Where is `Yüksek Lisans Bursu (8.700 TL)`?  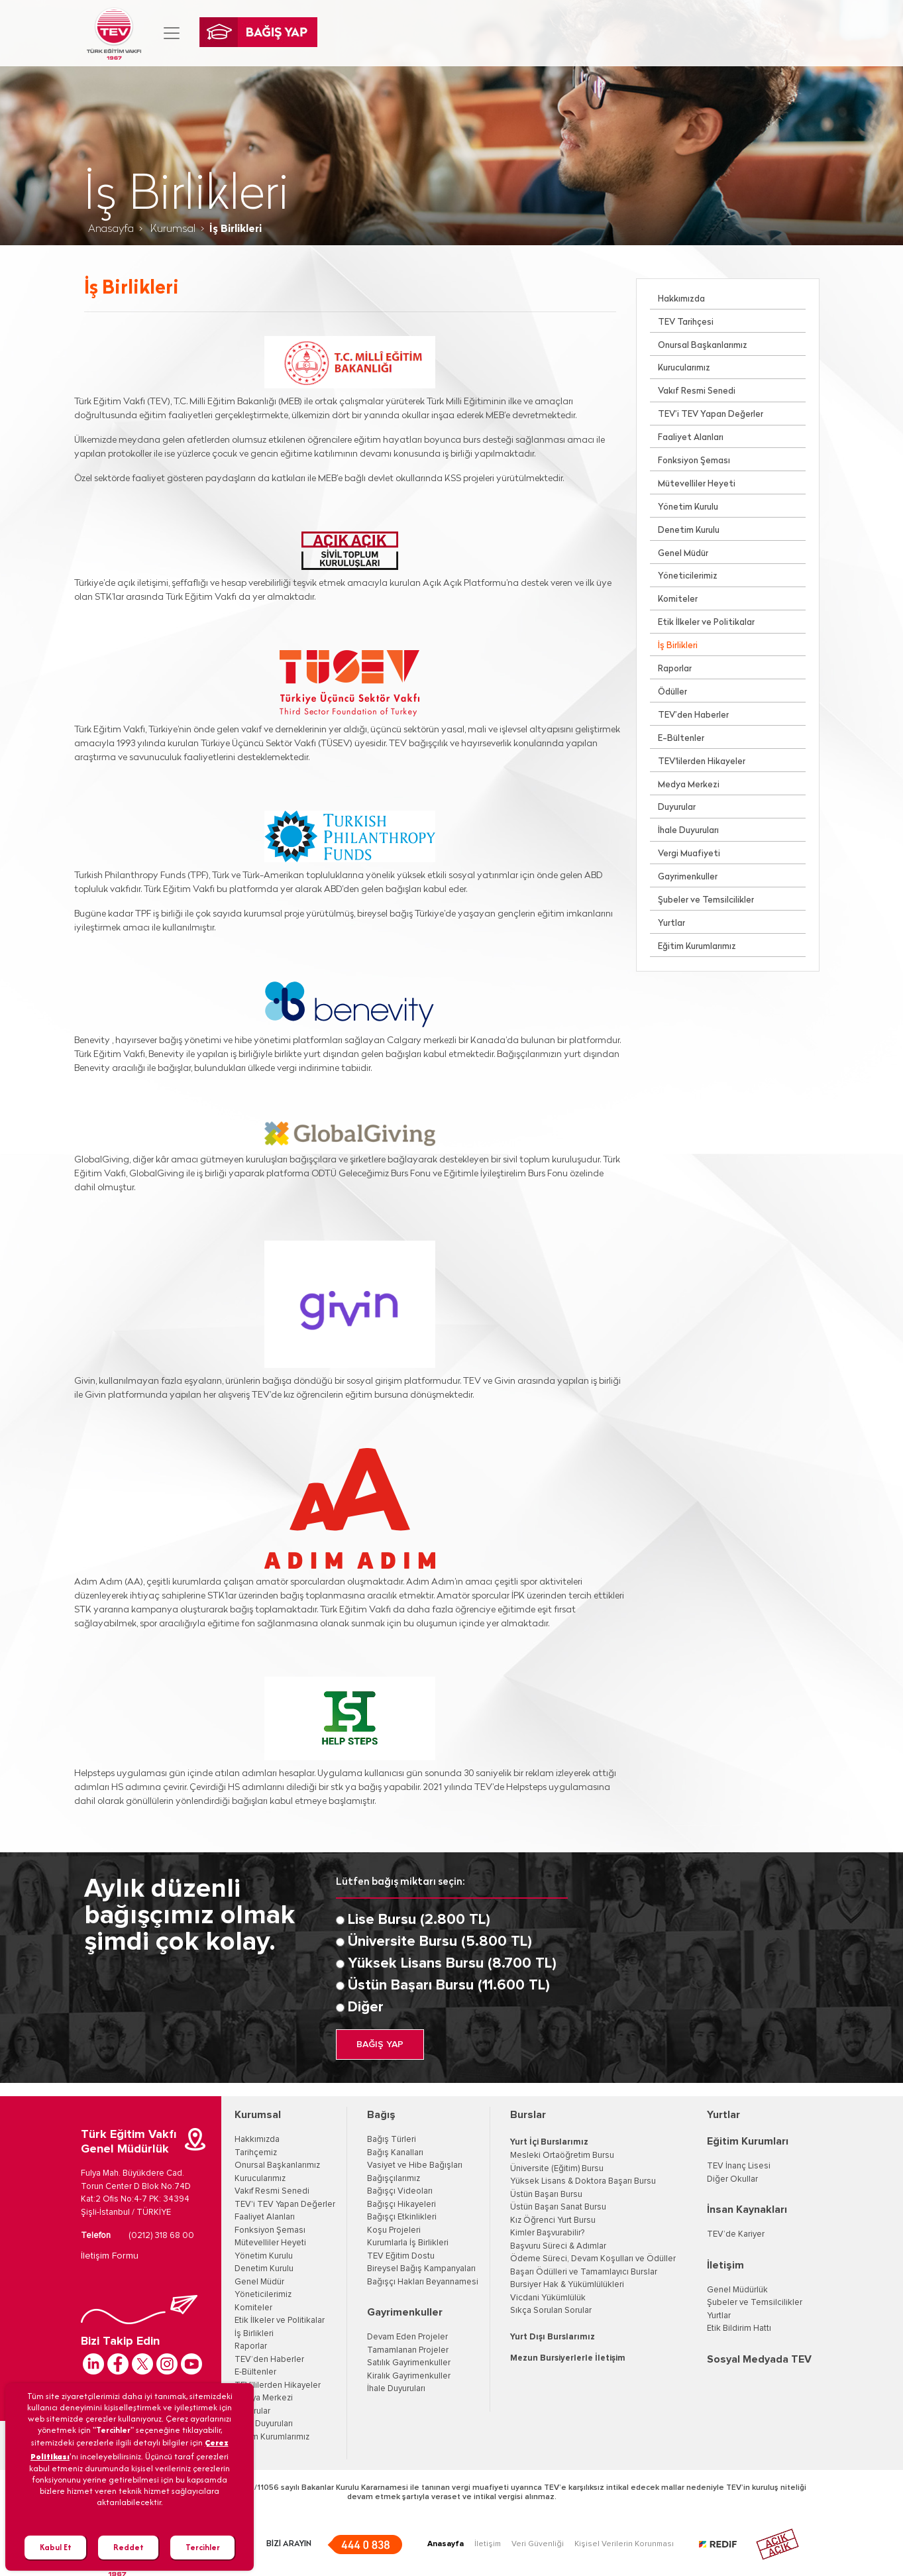 Yüksek Lisans Bursu (8.700 TL) is located at coordinates (452, 1963).